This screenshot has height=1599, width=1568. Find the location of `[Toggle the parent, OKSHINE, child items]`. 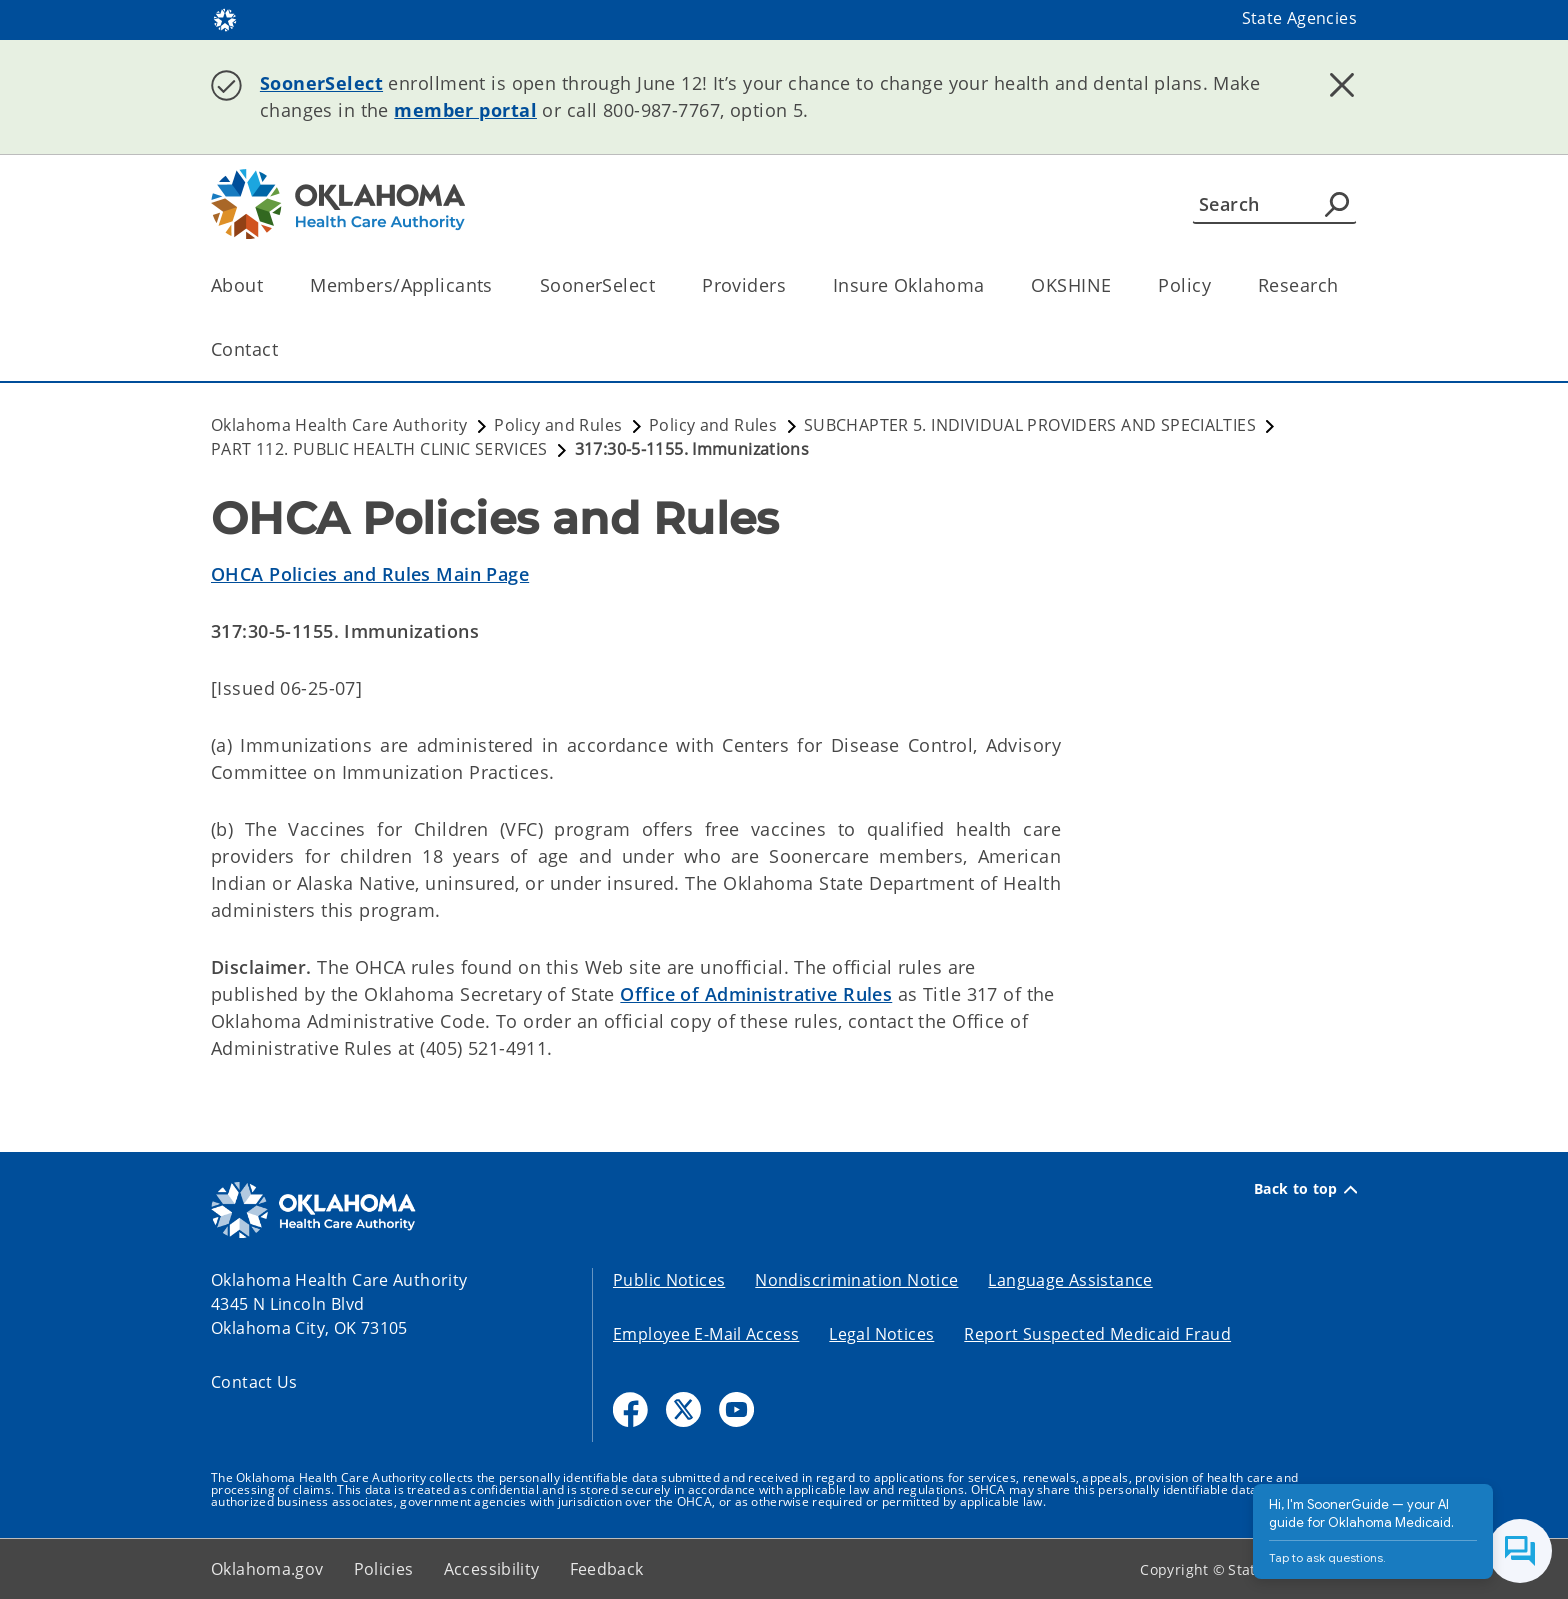

[Toggle the parent, OKSHINE, child items] is located at coordinates (1117, 285).